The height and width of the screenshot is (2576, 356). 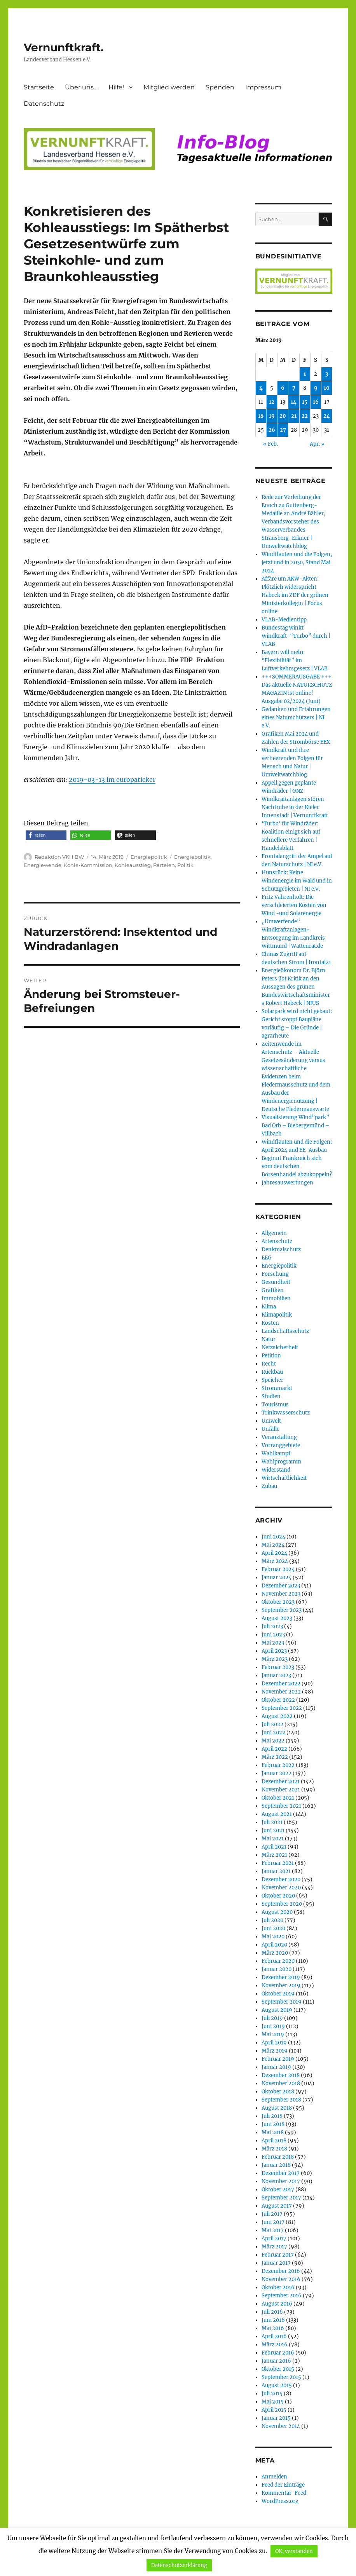 What do you see at coordinates (274, 2148) in the screenshot?
I see `März 2018` at bounding box center [274, 2148].